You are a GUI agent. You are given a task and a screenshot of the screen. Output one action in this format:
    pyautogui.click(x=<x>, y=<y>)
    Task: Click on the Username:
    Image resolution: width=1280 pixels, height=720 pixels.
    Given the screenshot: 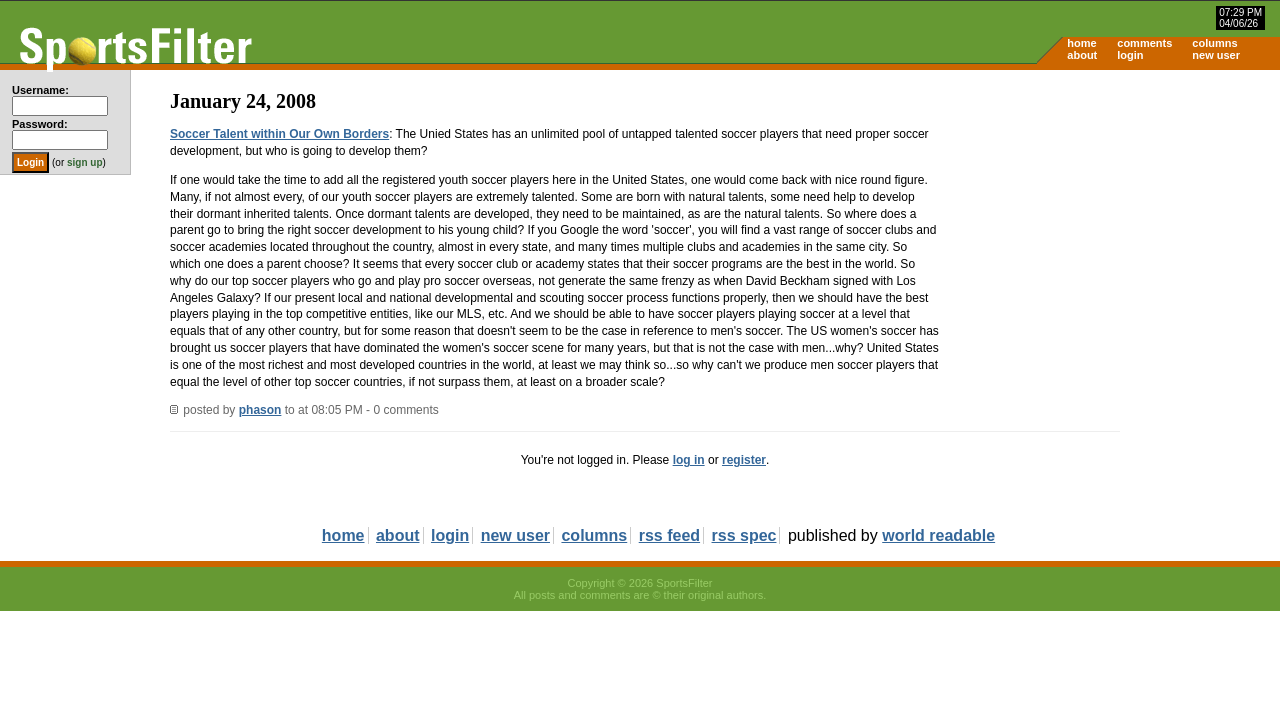 What is the action you would take?
    pyautogui.click(x=40, y=90)
    